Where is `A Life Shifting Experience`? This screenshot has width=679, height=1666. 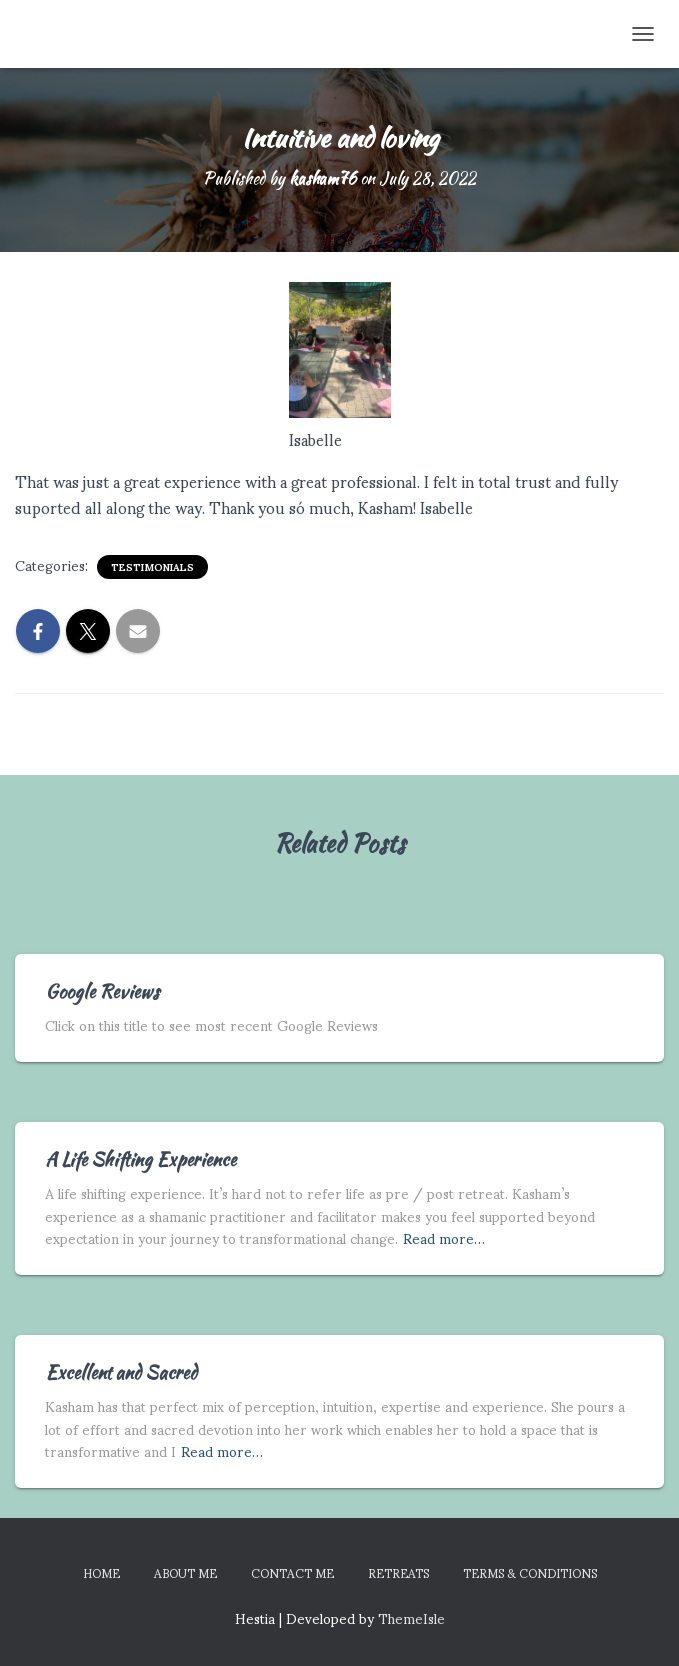 A Life Shifting Experience is located at coordinates (140, 1159).